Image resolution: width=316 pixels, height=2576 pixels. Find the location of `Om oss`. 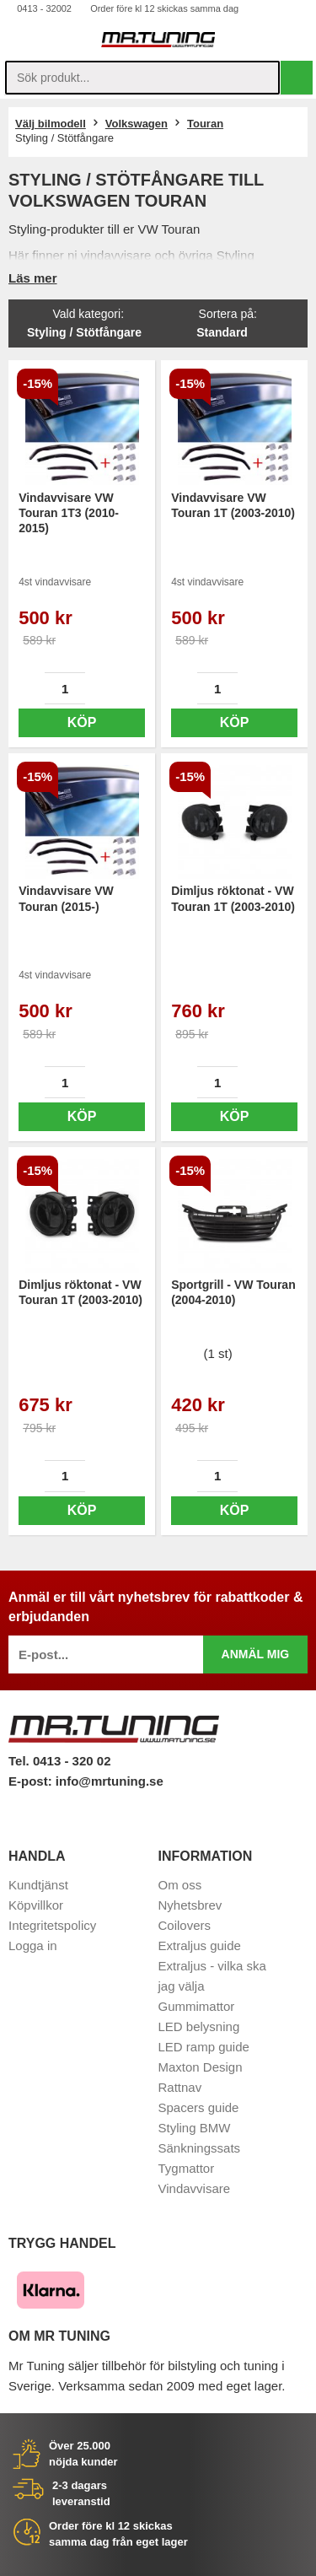

Om oss is located at coordinates (180, 1885).